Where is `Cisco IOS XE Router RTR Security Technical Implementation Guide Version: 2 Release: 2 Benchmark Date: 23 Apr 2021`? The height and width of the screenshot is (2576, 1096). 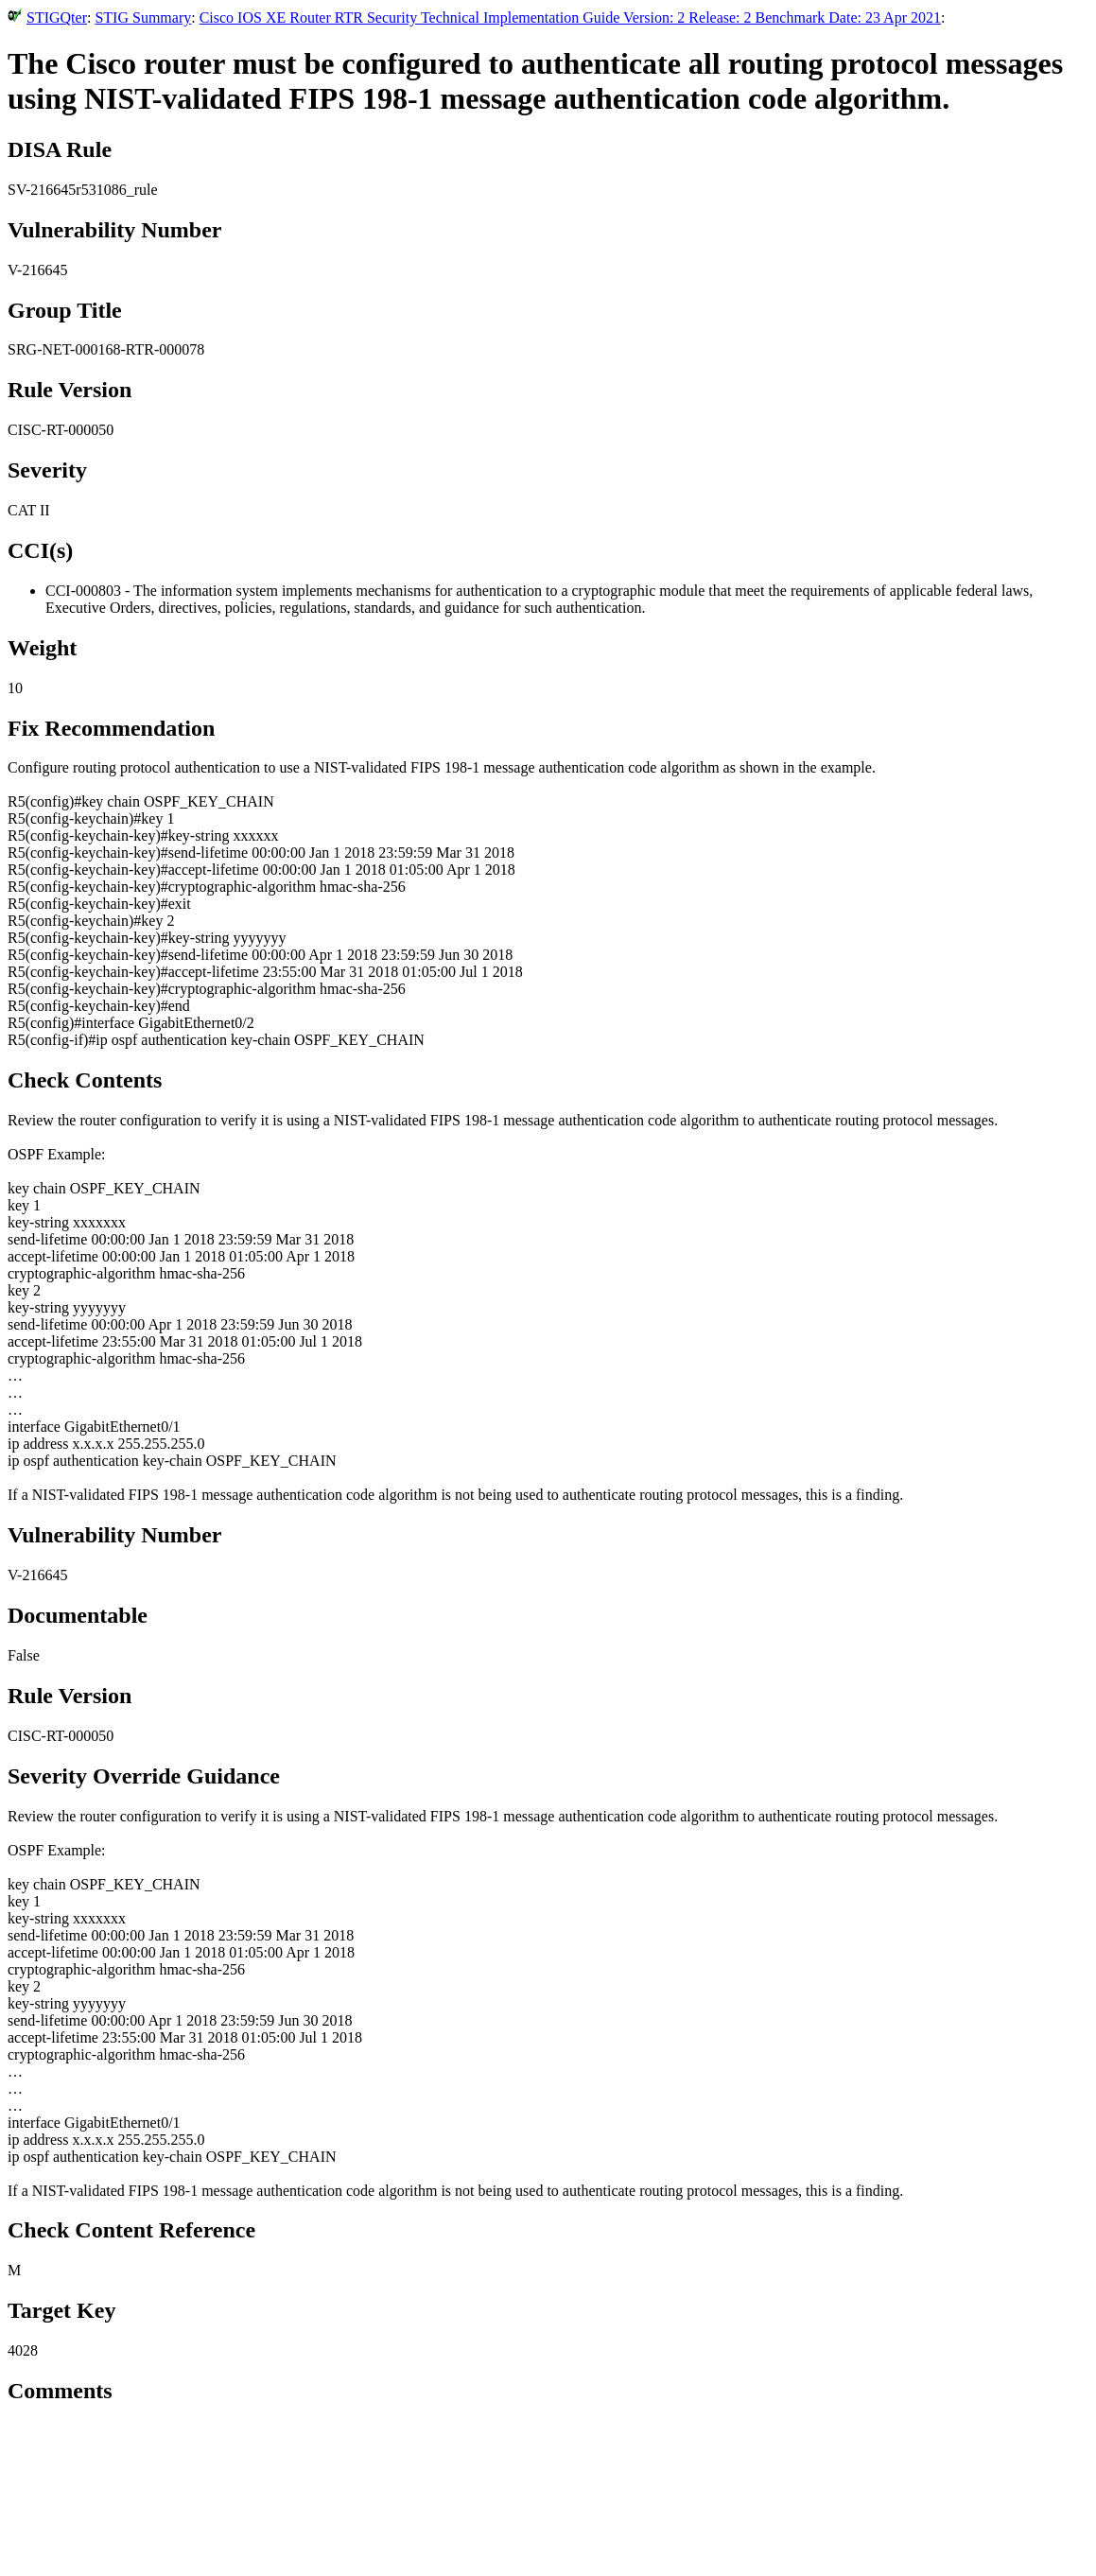 Cisco IOS XE Router RTR Security Technical Implementation Guide Version: 2 Release: 2 Benchmark Date: 23 Apr 2021 is located at coordinates (570, 17).